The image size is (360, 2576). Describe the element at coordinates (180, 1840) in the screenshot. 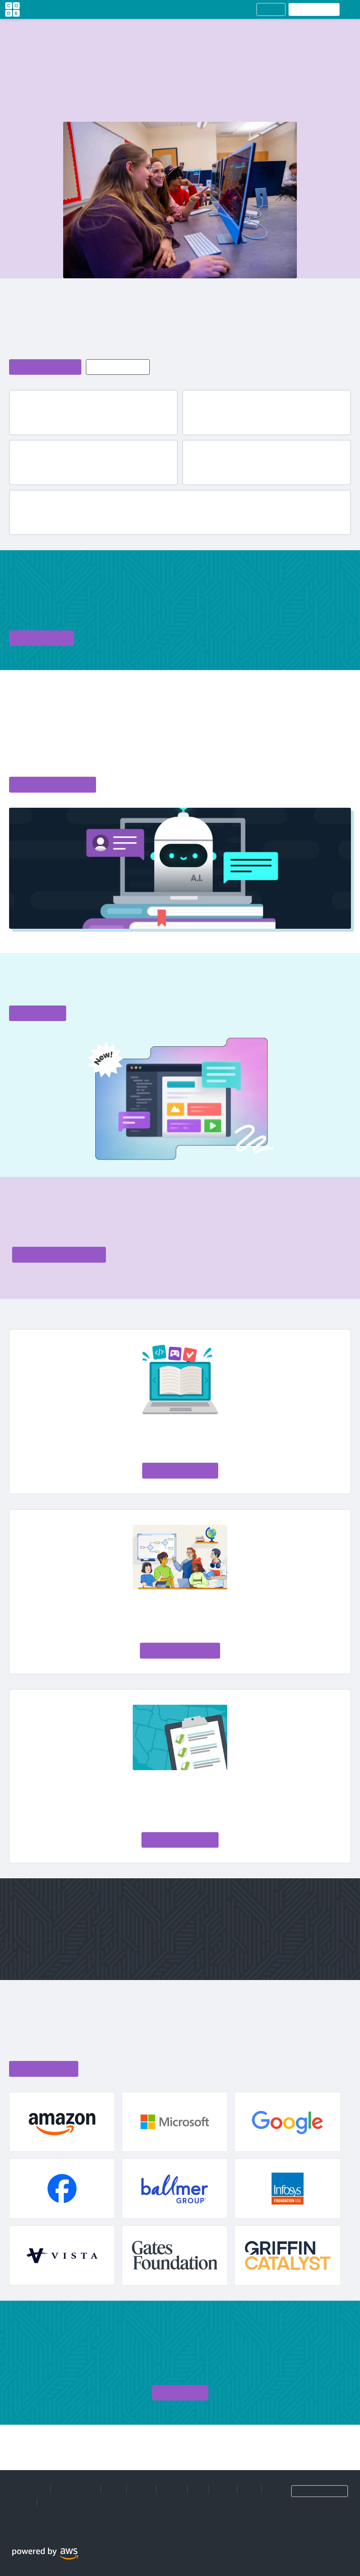

I see `[Join our movement to make AI and CS foundational, not optional]` at that location.